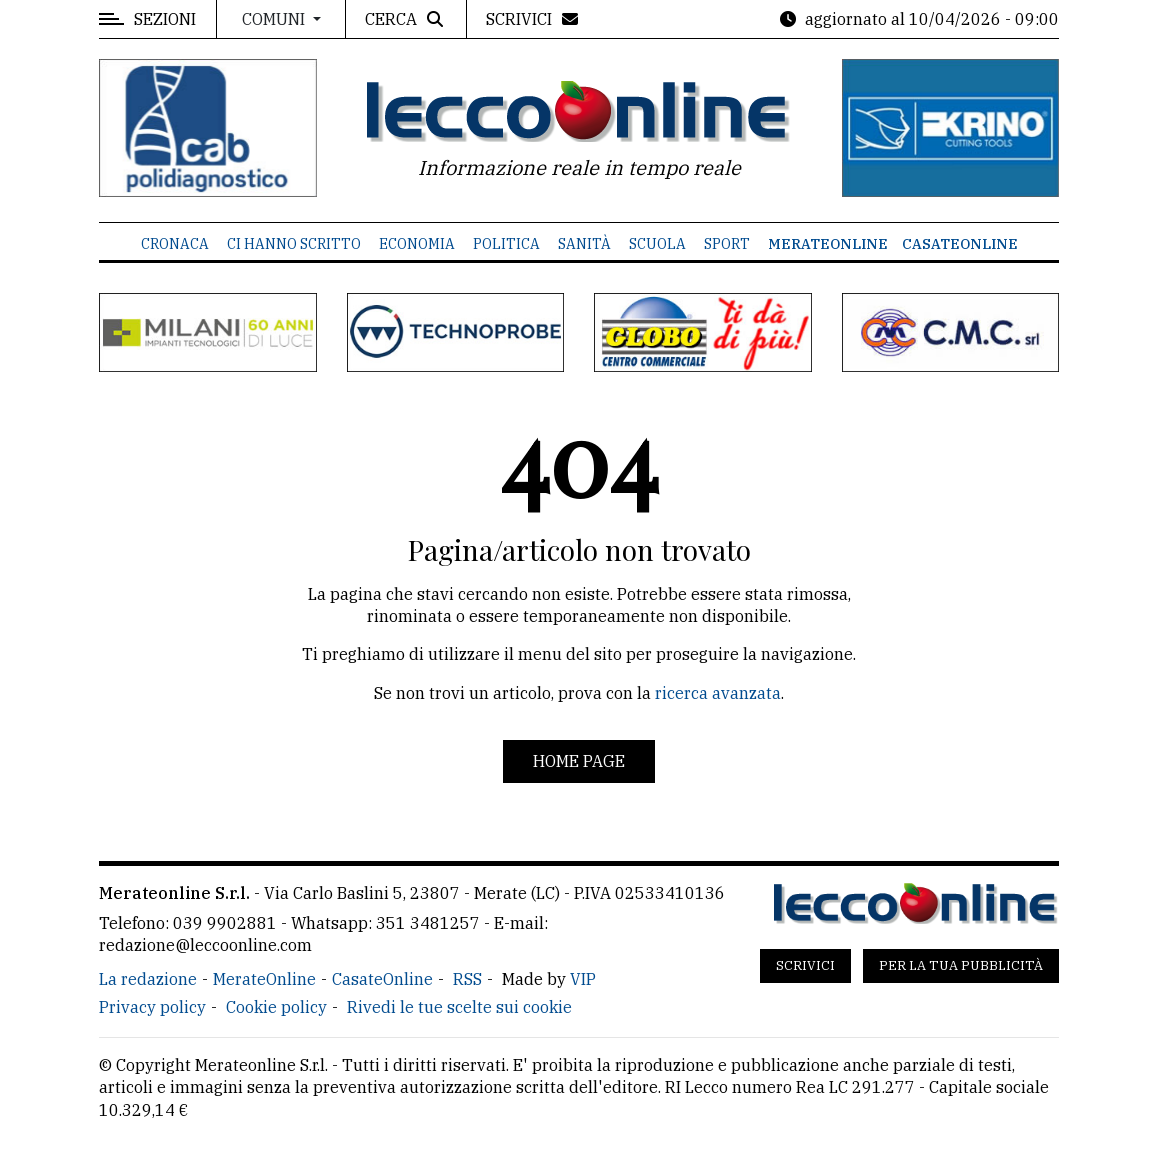  Describe the element at coordinates (828, 244) in the screenshot. I see `MerateOnline` at that location.